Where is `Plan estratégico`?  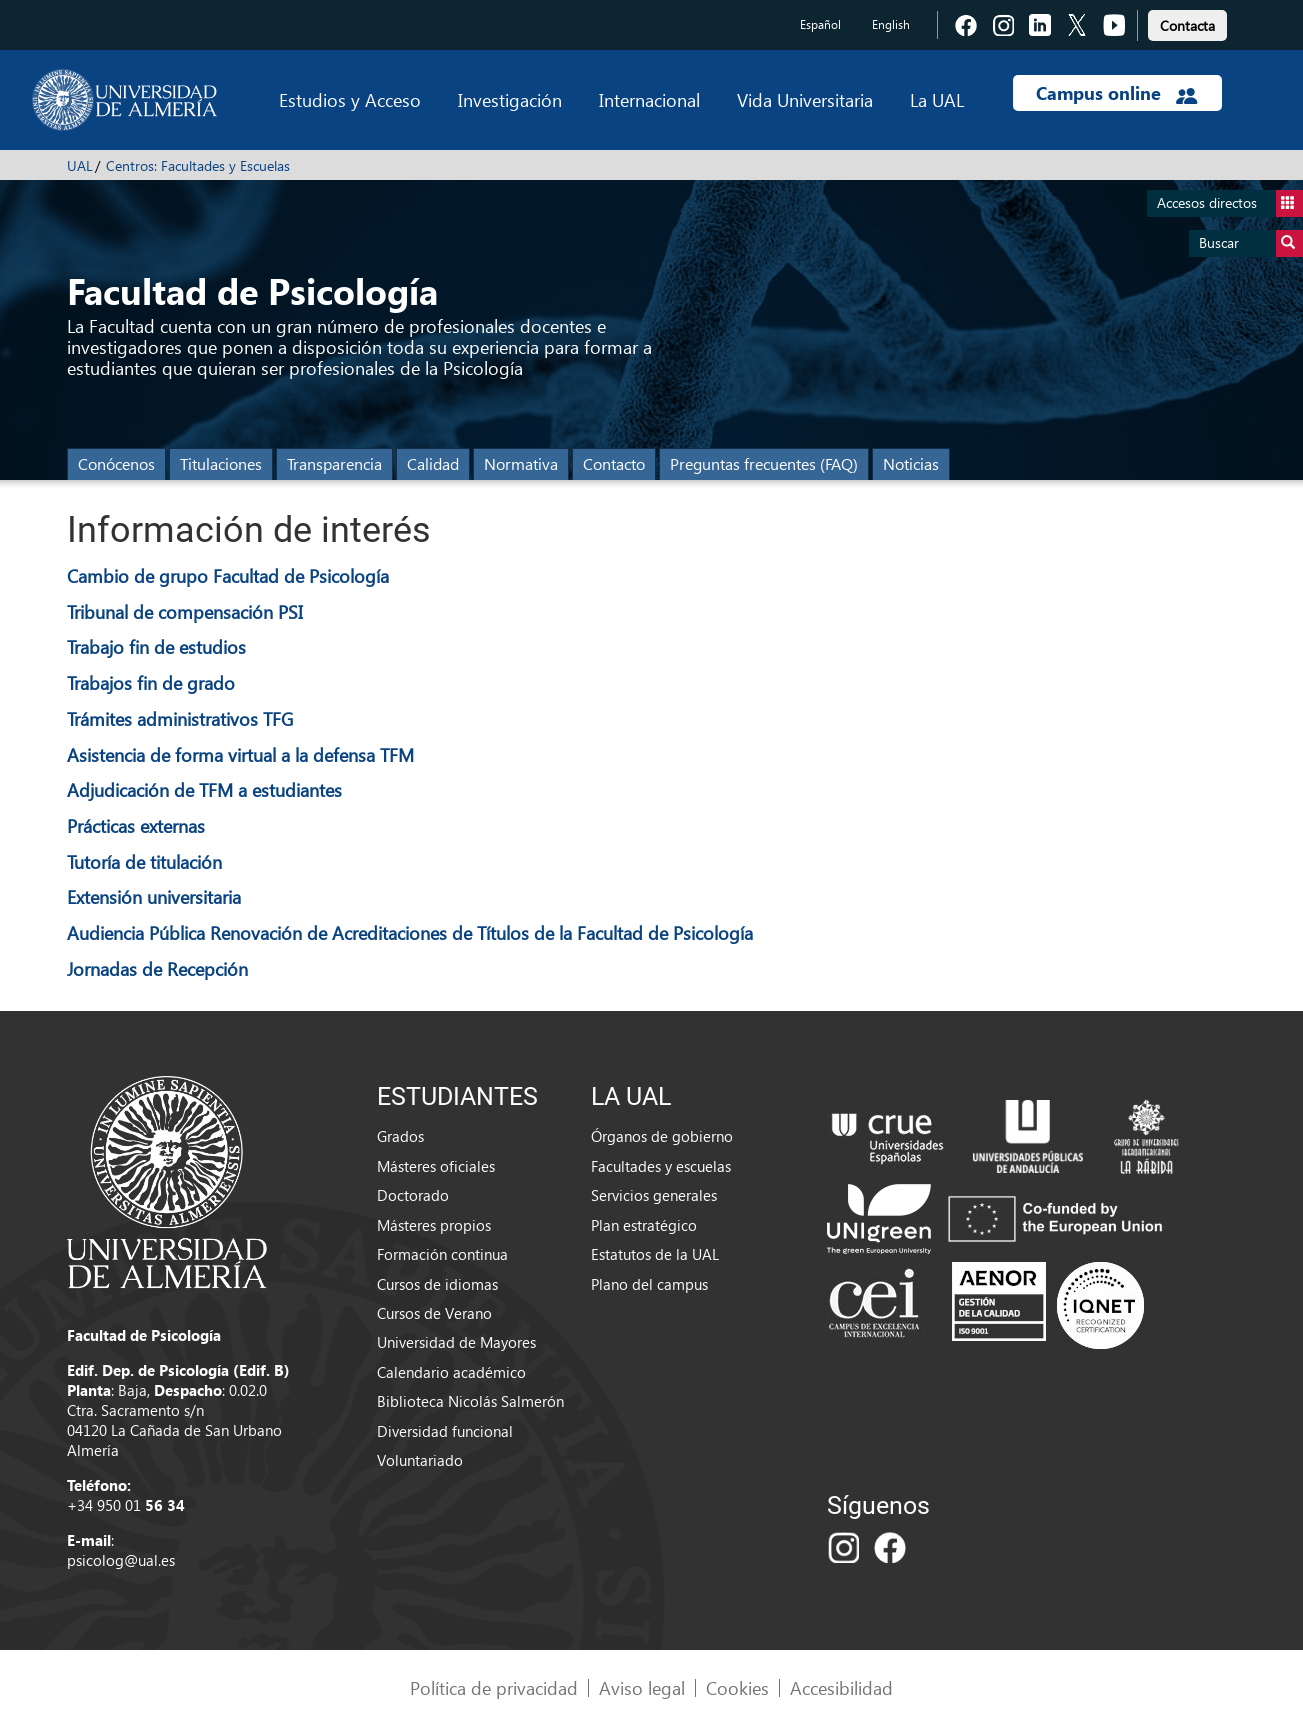 Plan estratégico is located at coordinates (644, 1225).